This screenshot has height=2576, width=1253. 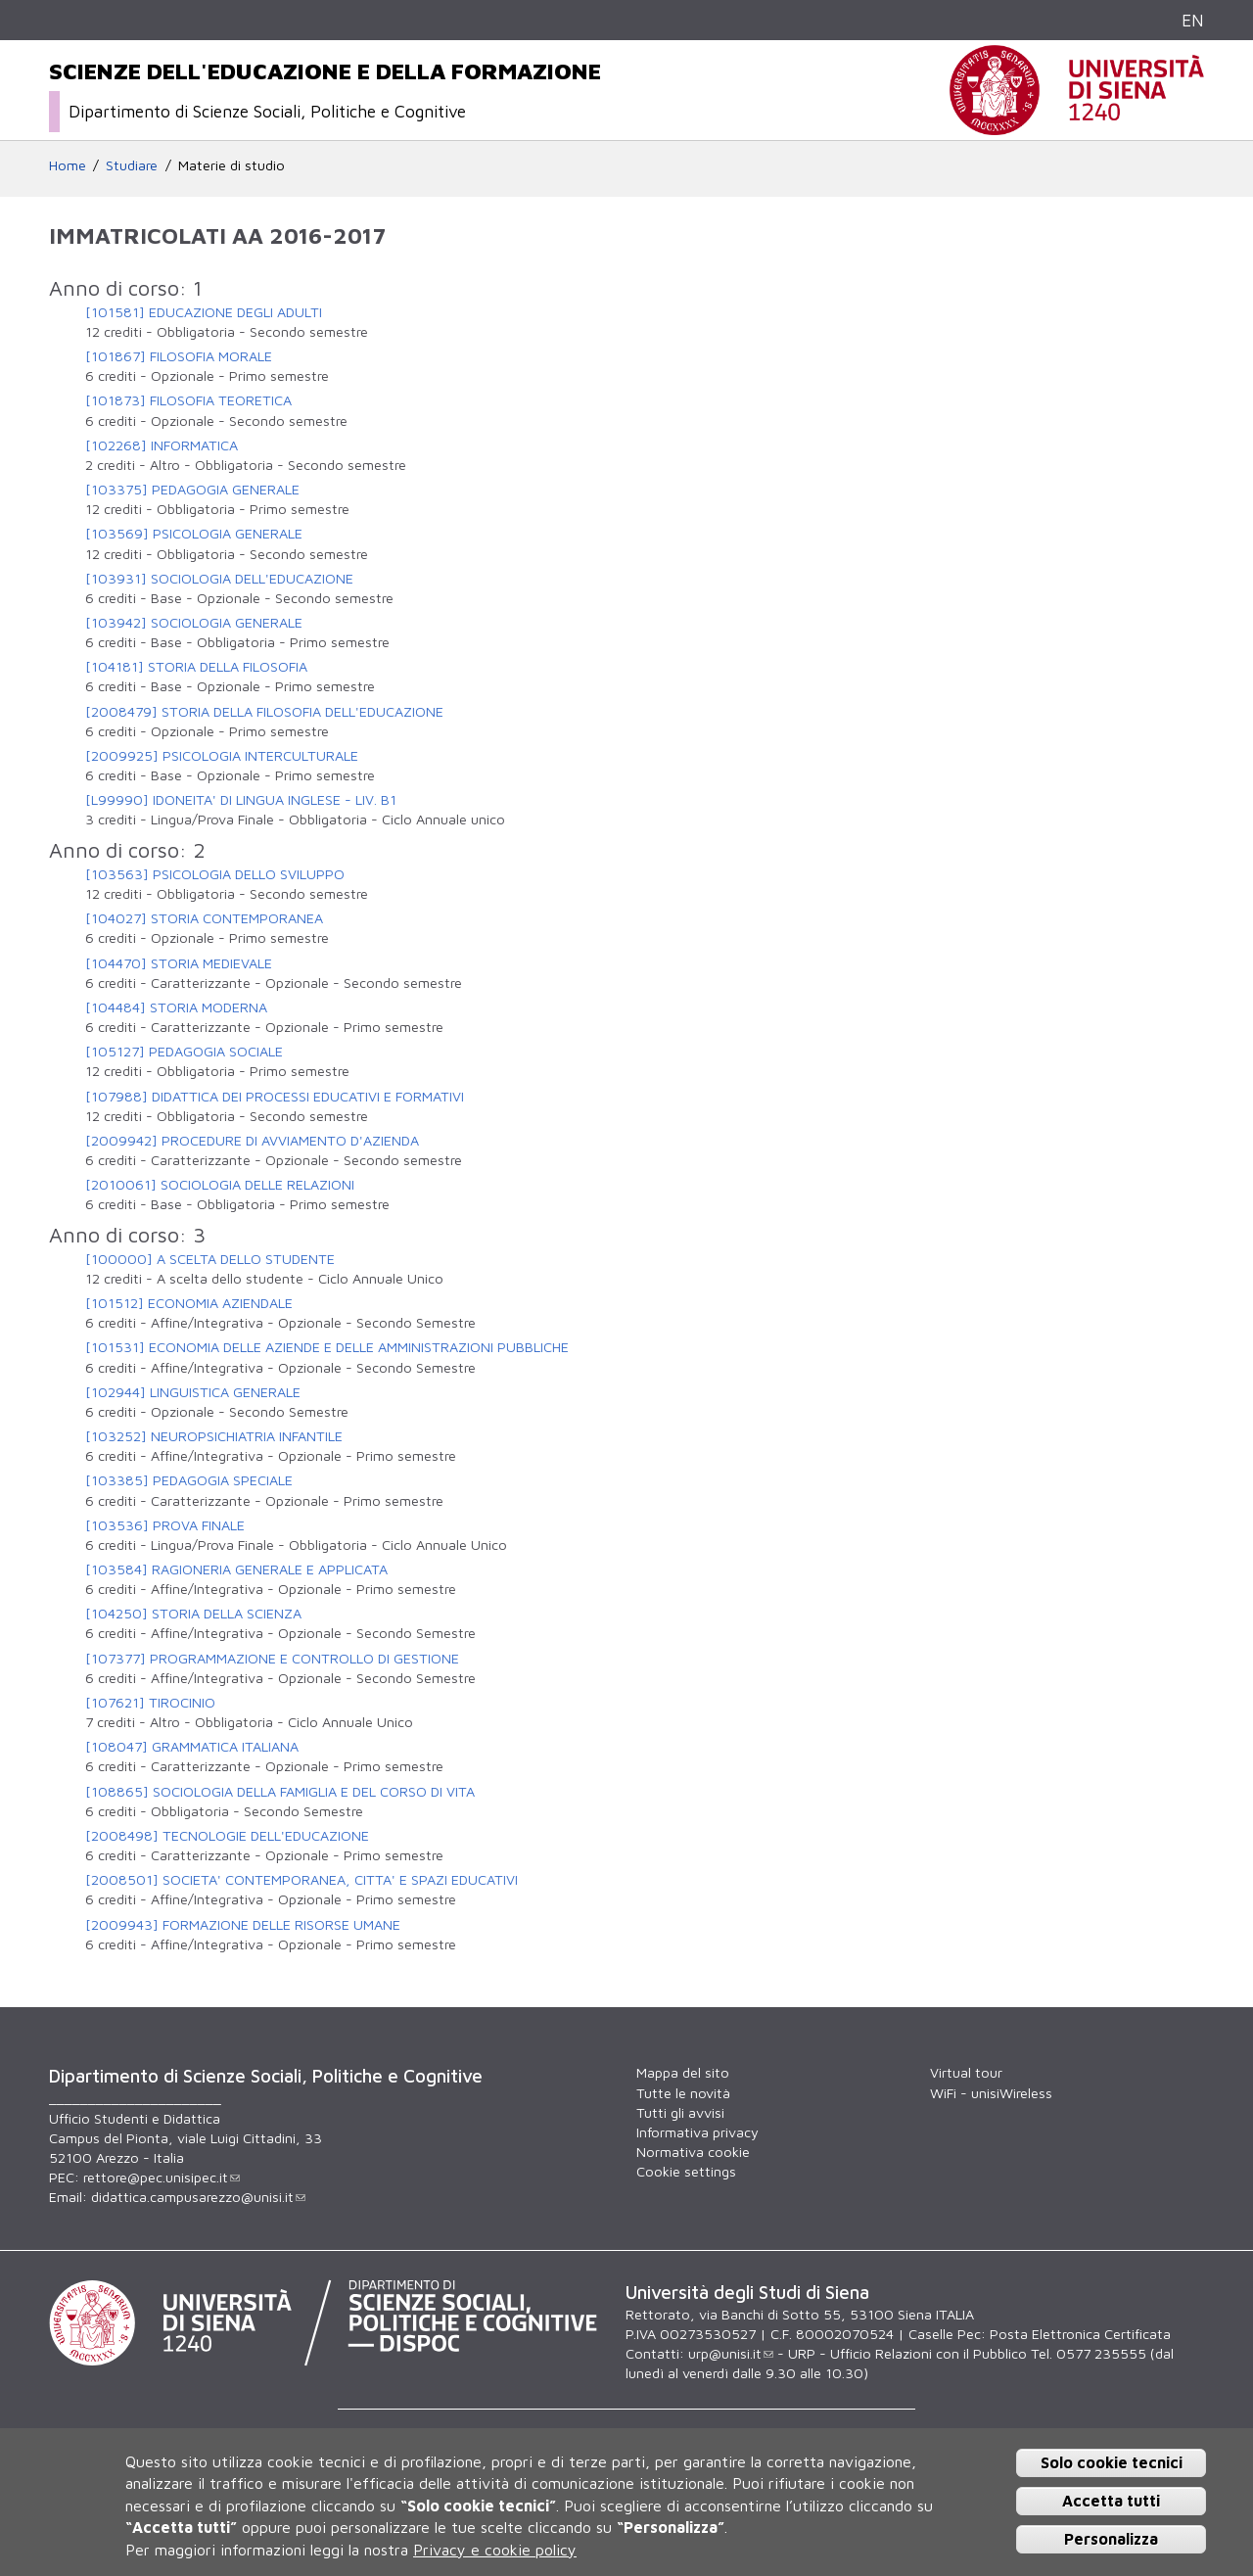 What do you see at coordinates (204, 918) in the screenshot?
I see `[104027] STORIA CONTEMPORANEA` at bounding box center [204, 918].